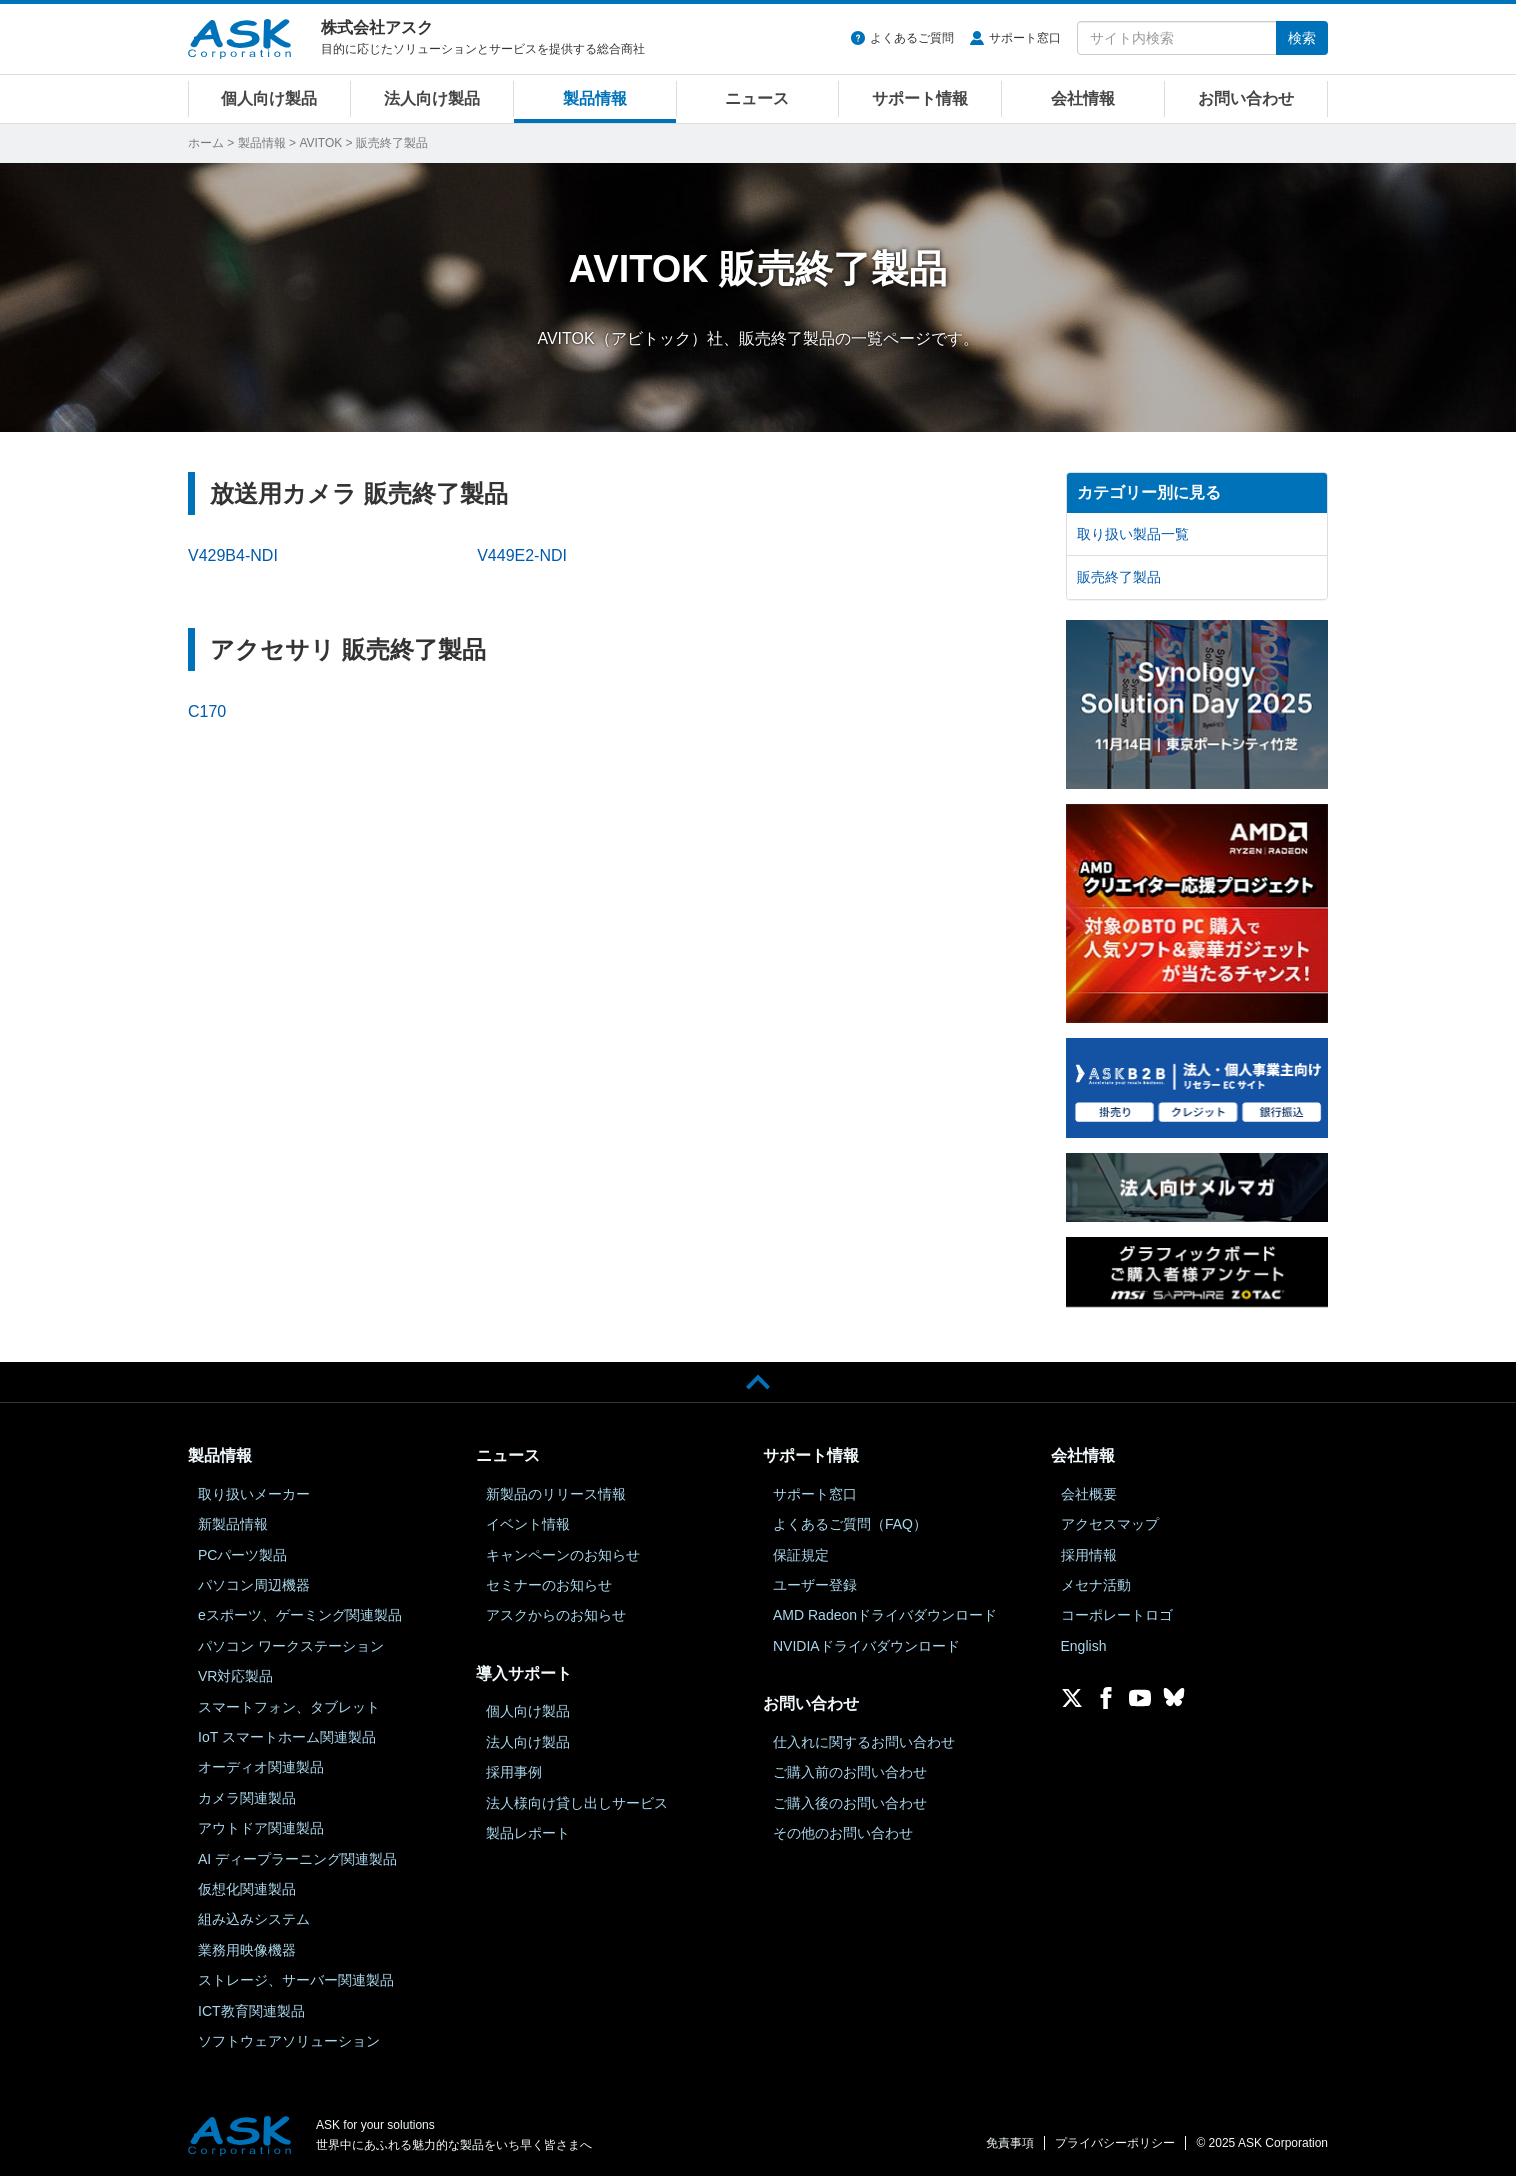 The height and width of the screenshot is (2176, 1516). What do you see at coordinates (514, 1772) in the screenshot?
I see `採用事例` at bounding box center [514, 1772].